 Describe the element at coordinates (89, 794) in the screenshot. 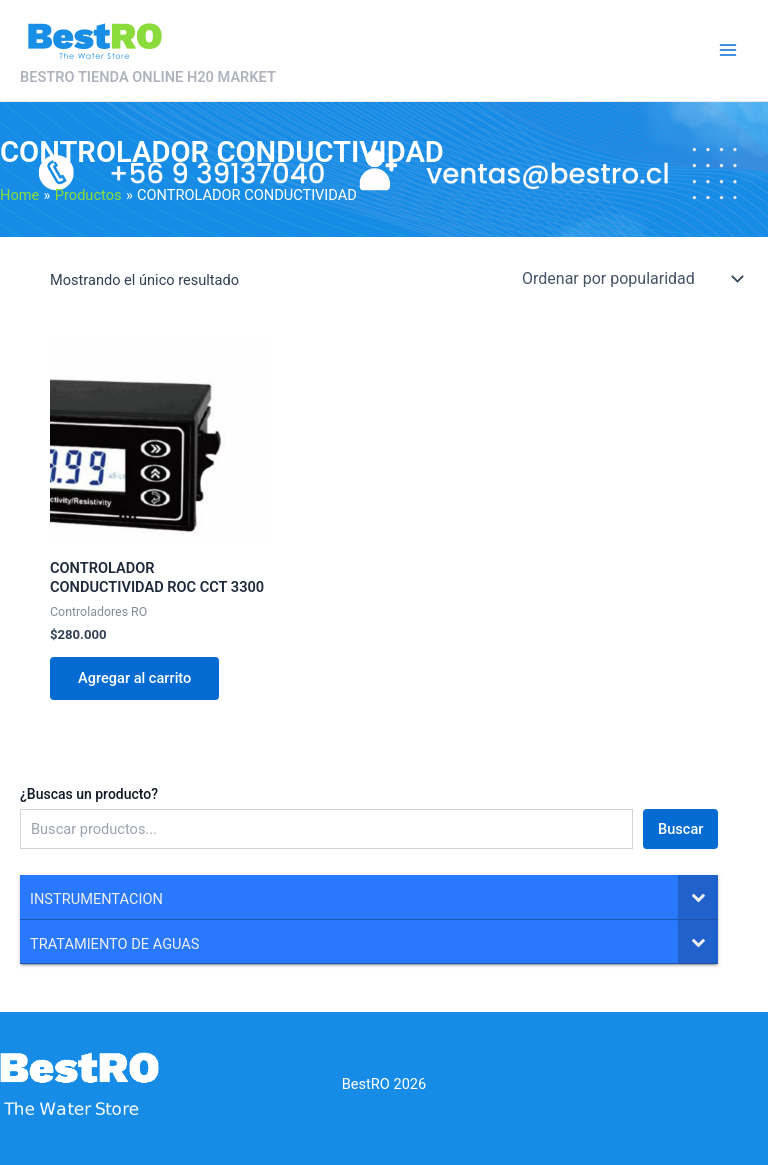

I see `¿Buscas un producto?` at that location.